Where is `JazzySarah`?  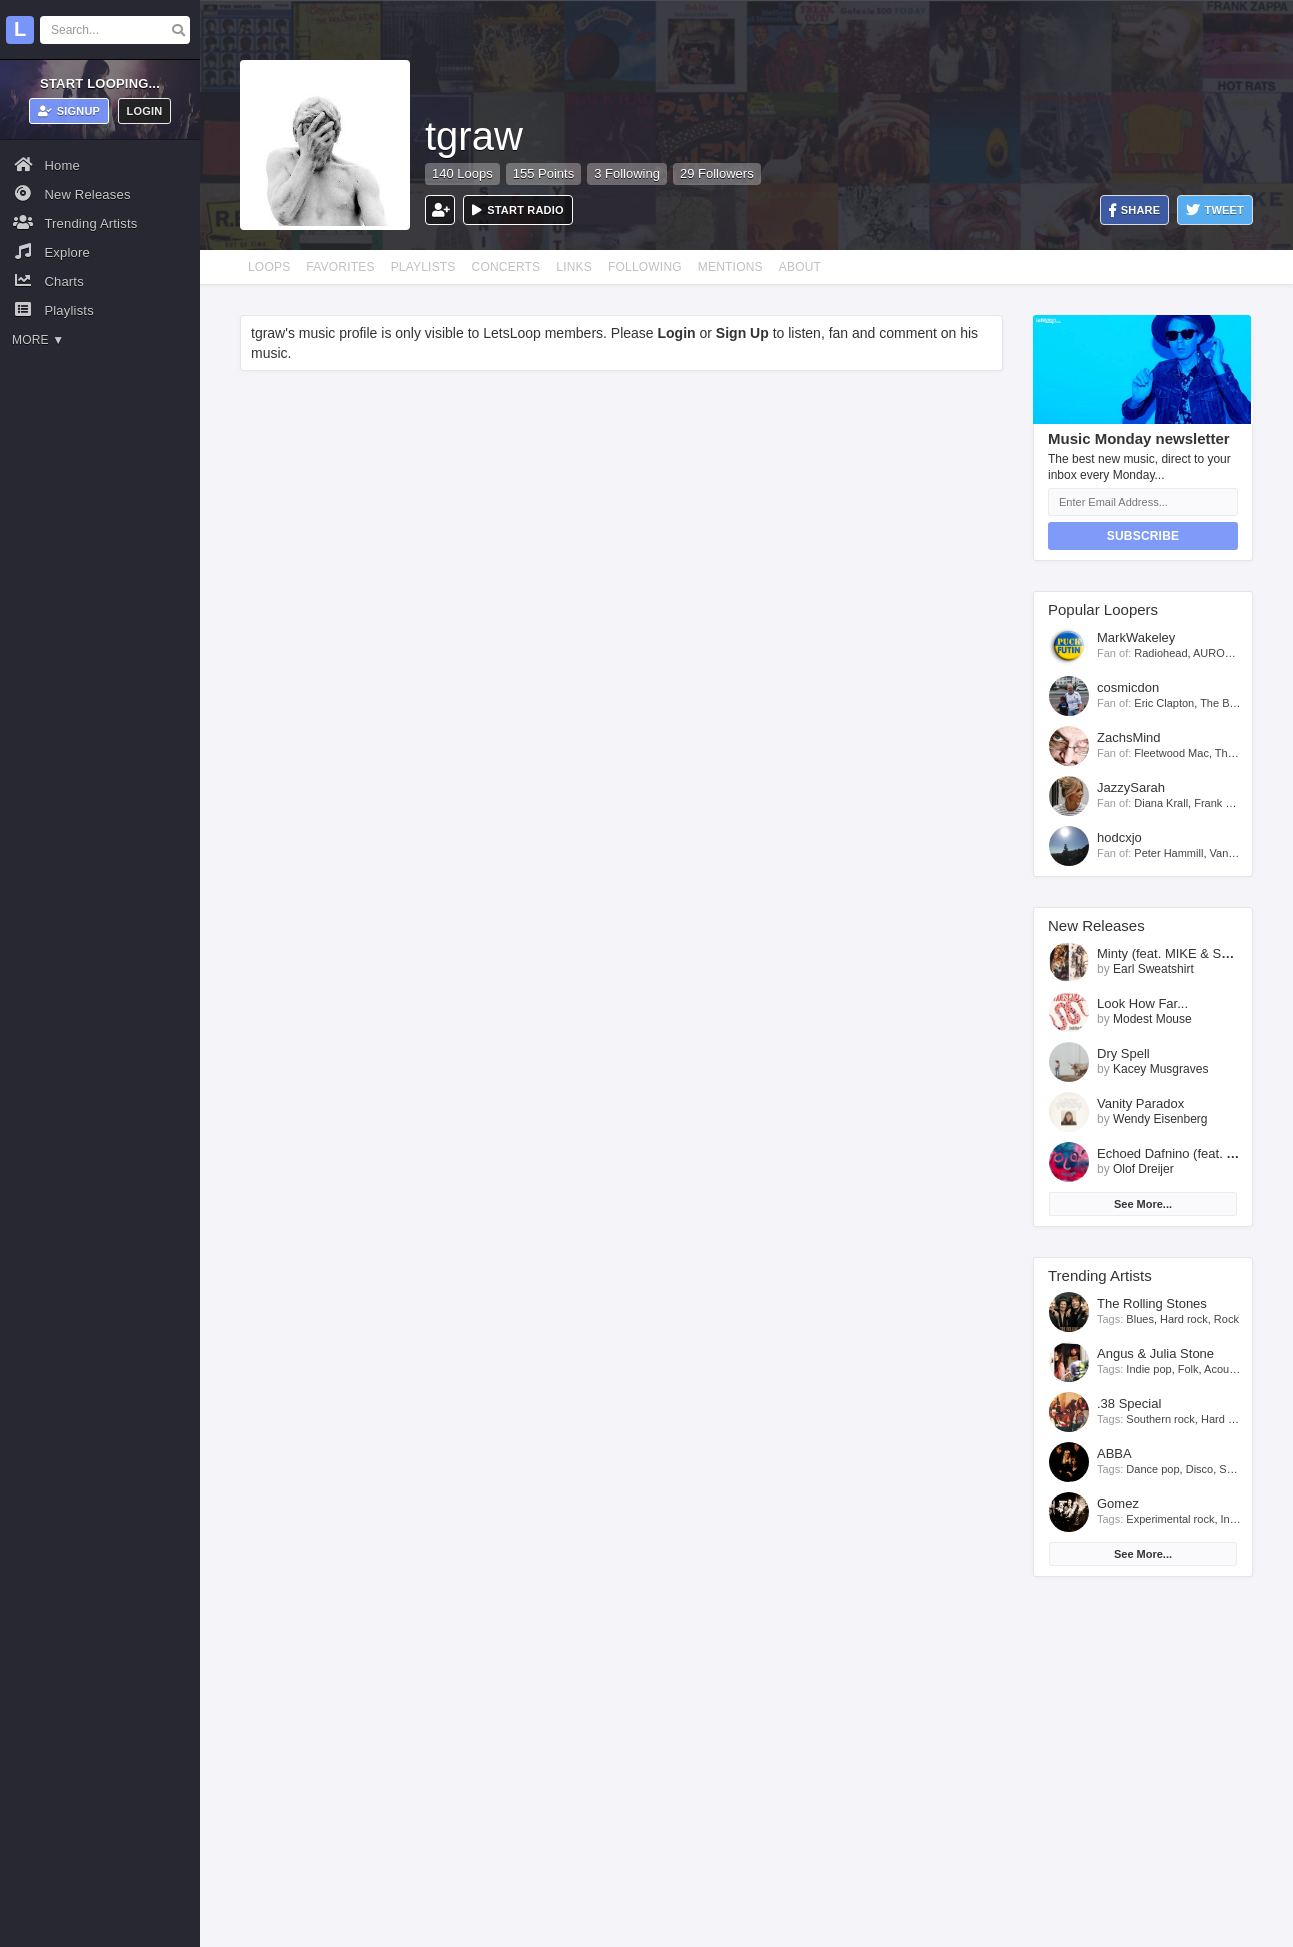 JazzySarah is located at coordinates (1131, 787).